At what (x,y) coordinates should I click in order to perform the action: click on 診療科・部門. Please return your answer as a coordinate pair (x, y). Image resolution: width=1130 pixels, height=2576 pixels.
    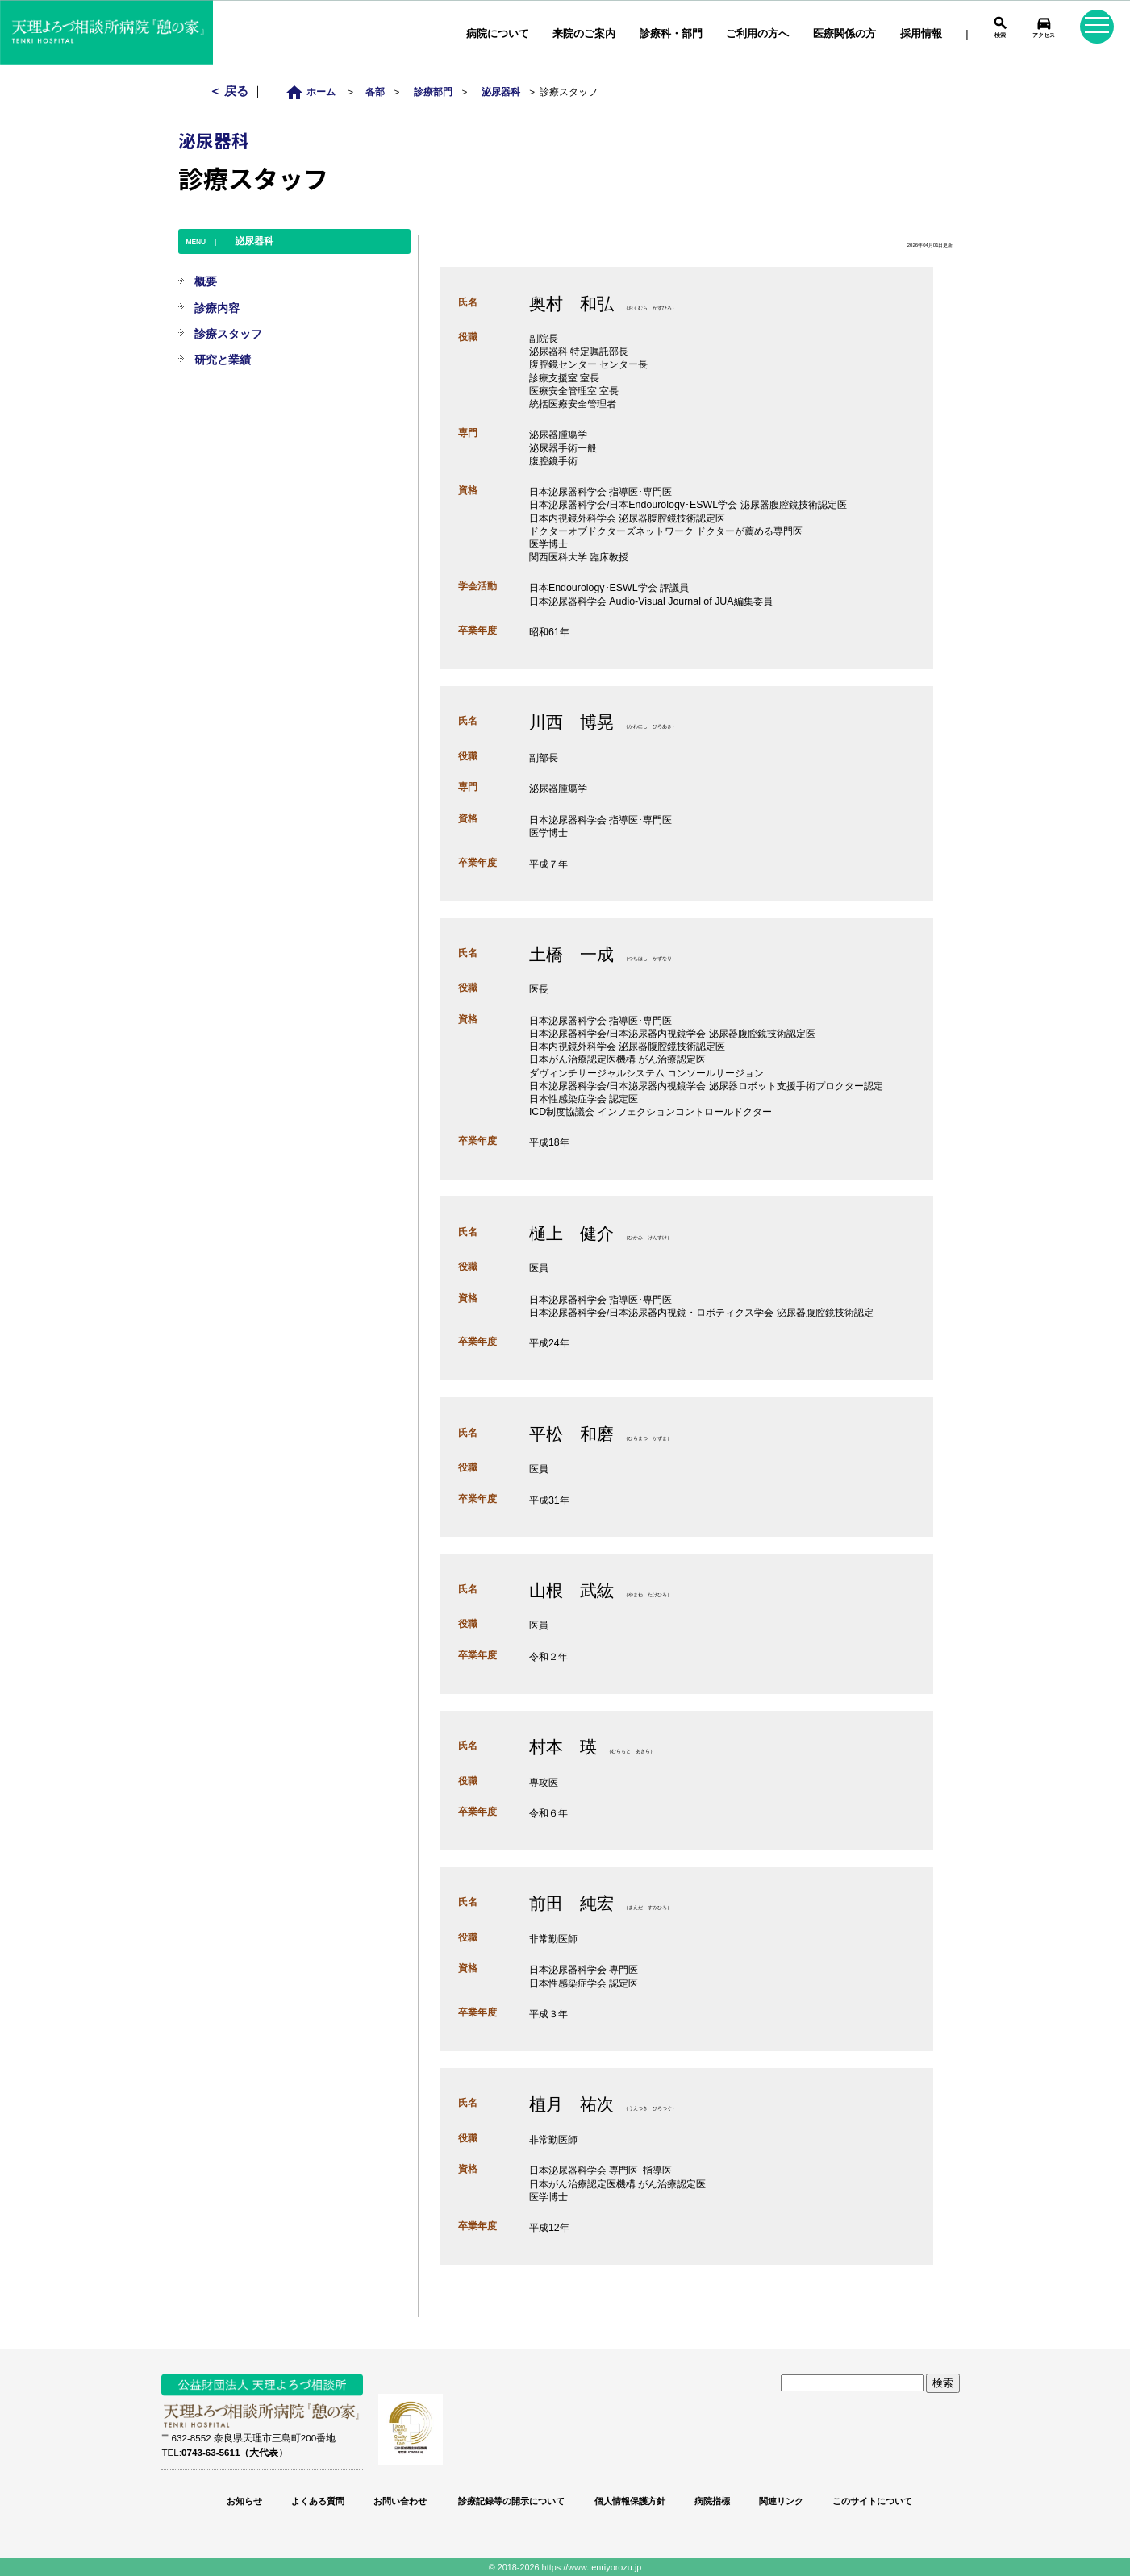
    Looking at the image, I should click on (671, 33).